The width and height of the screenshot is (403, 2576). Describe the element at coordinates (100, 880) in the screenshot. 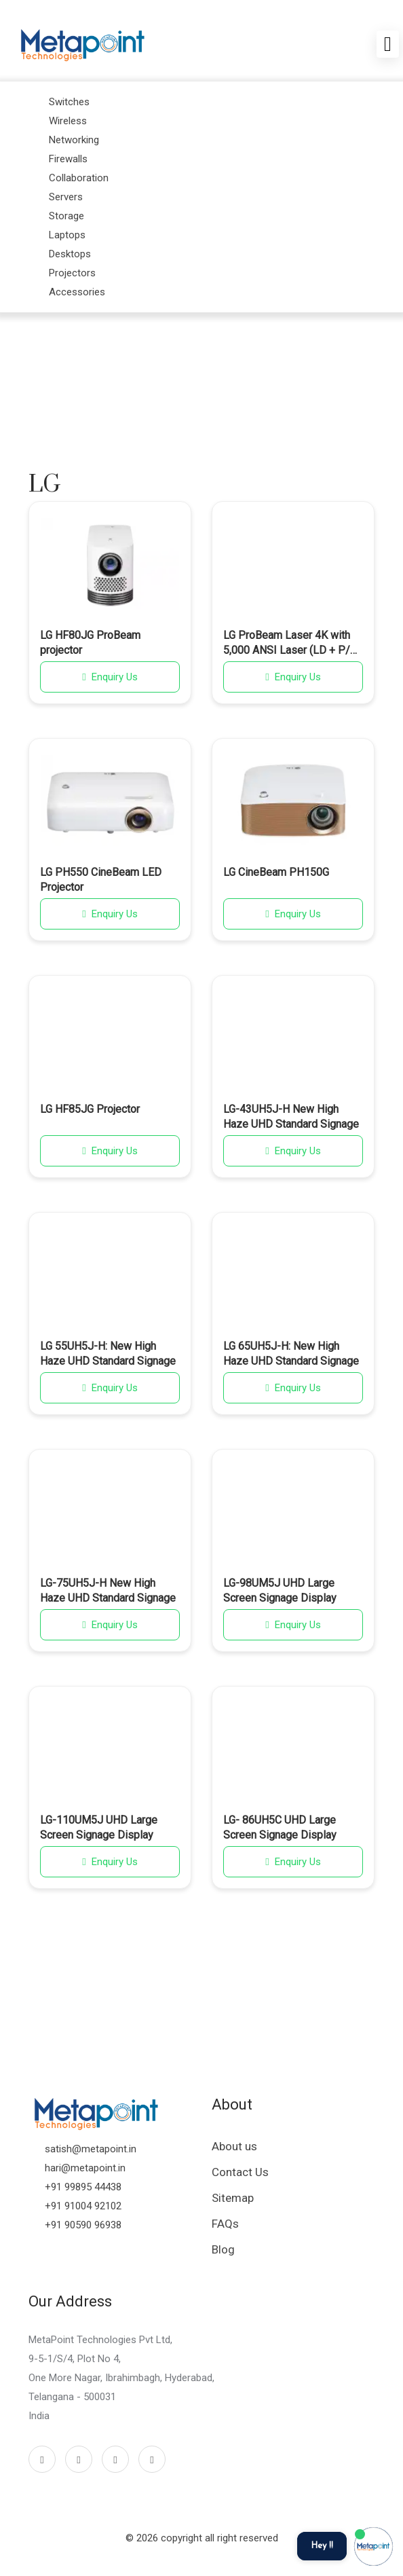

I see `LG PH550 CineBeam LED Projector` at that location.